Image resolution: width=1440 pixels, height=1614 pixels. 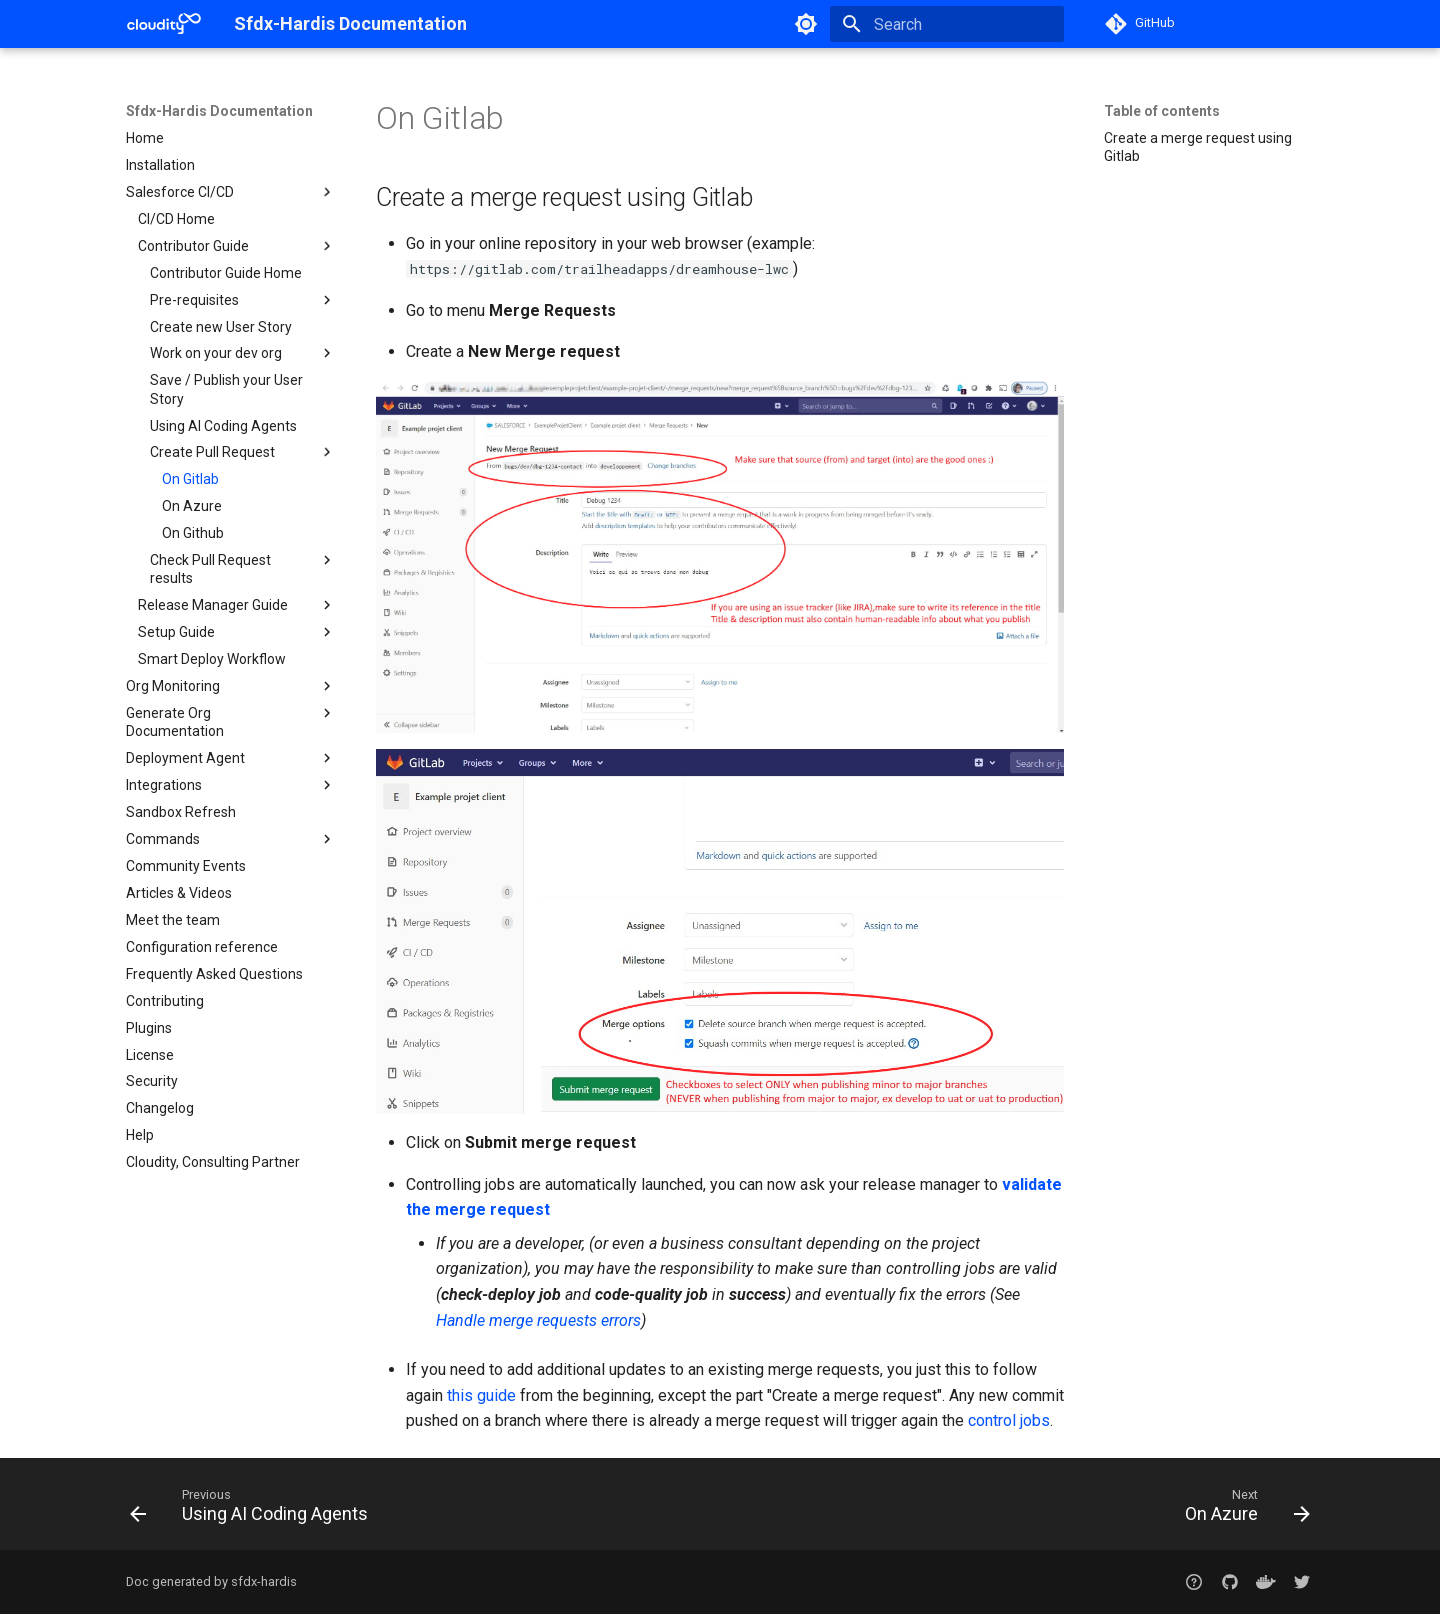 I want to click on [Next: On Azure], so click(x=1241, y=1510).